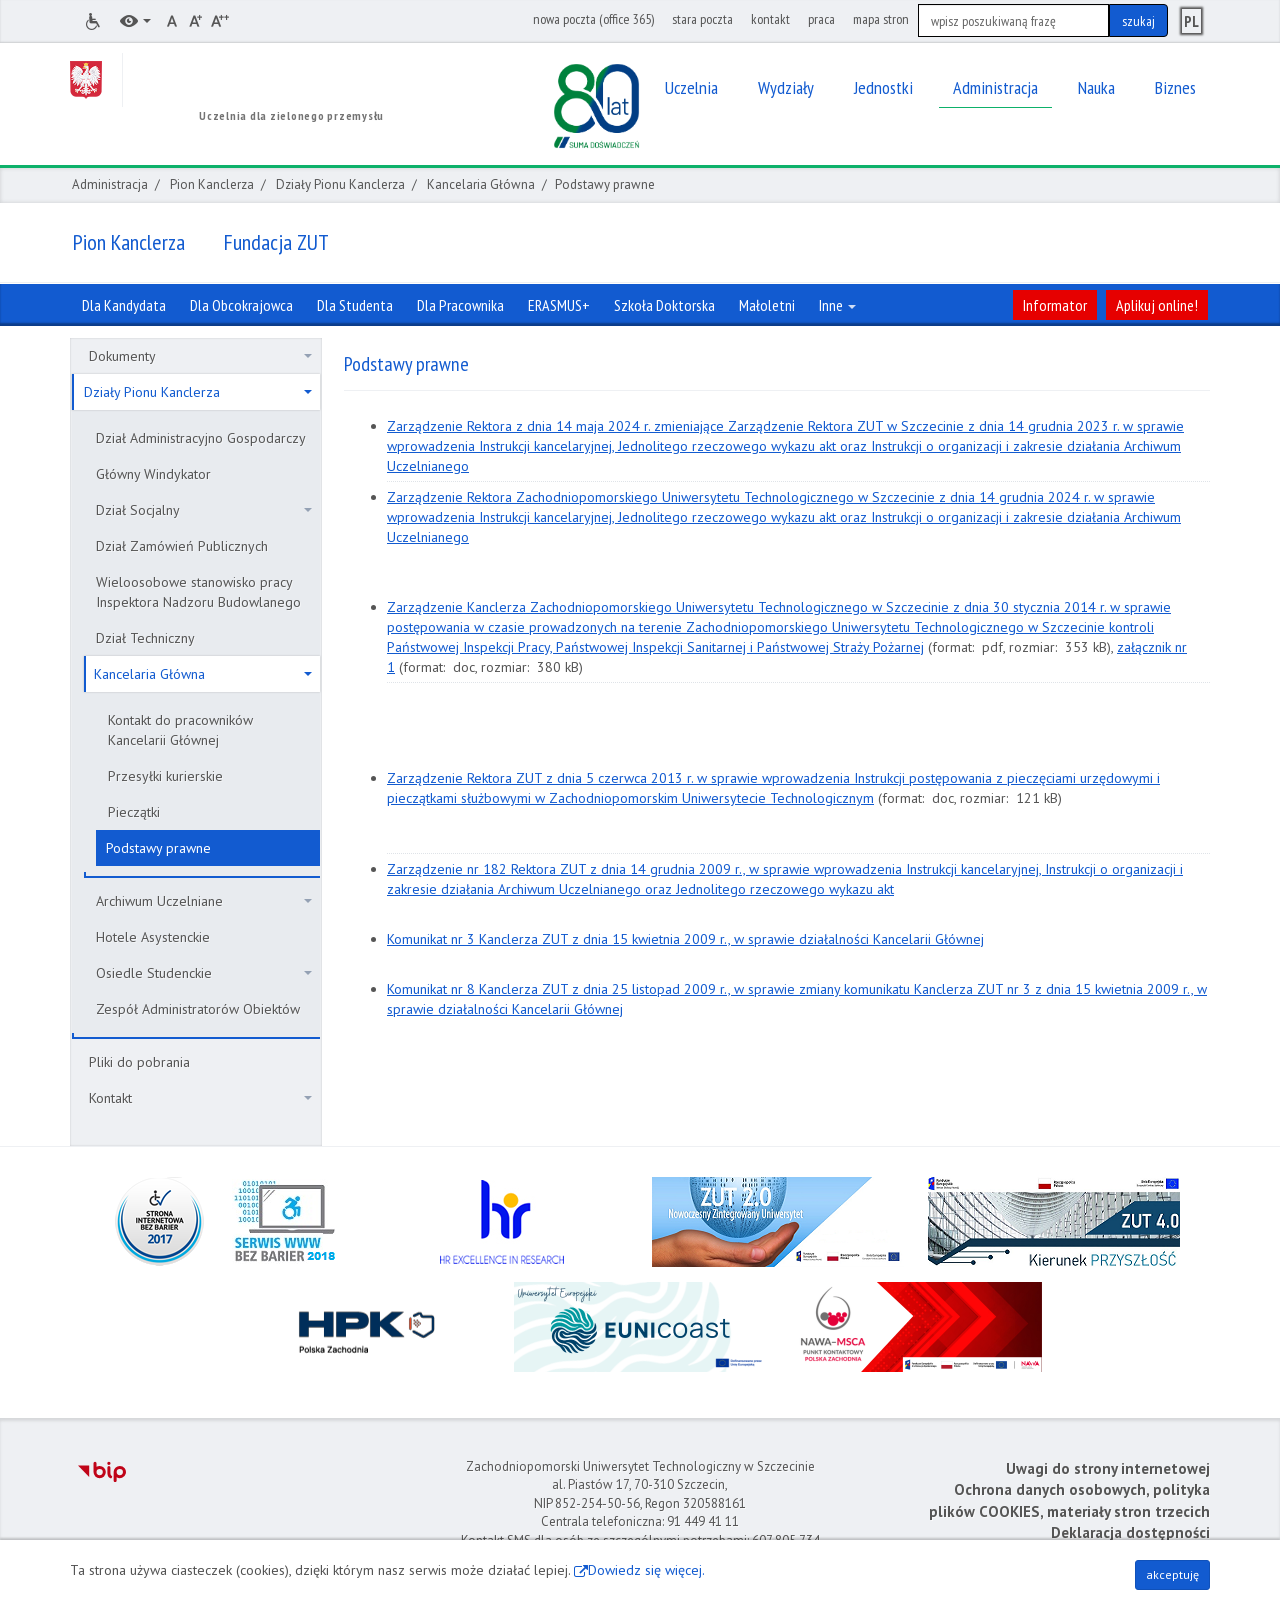 This screenshot has width=1280, height=1610. Describe the element at coordinates (1157, 305) in the screenshot. I see `Aplikuj online!` at that location.